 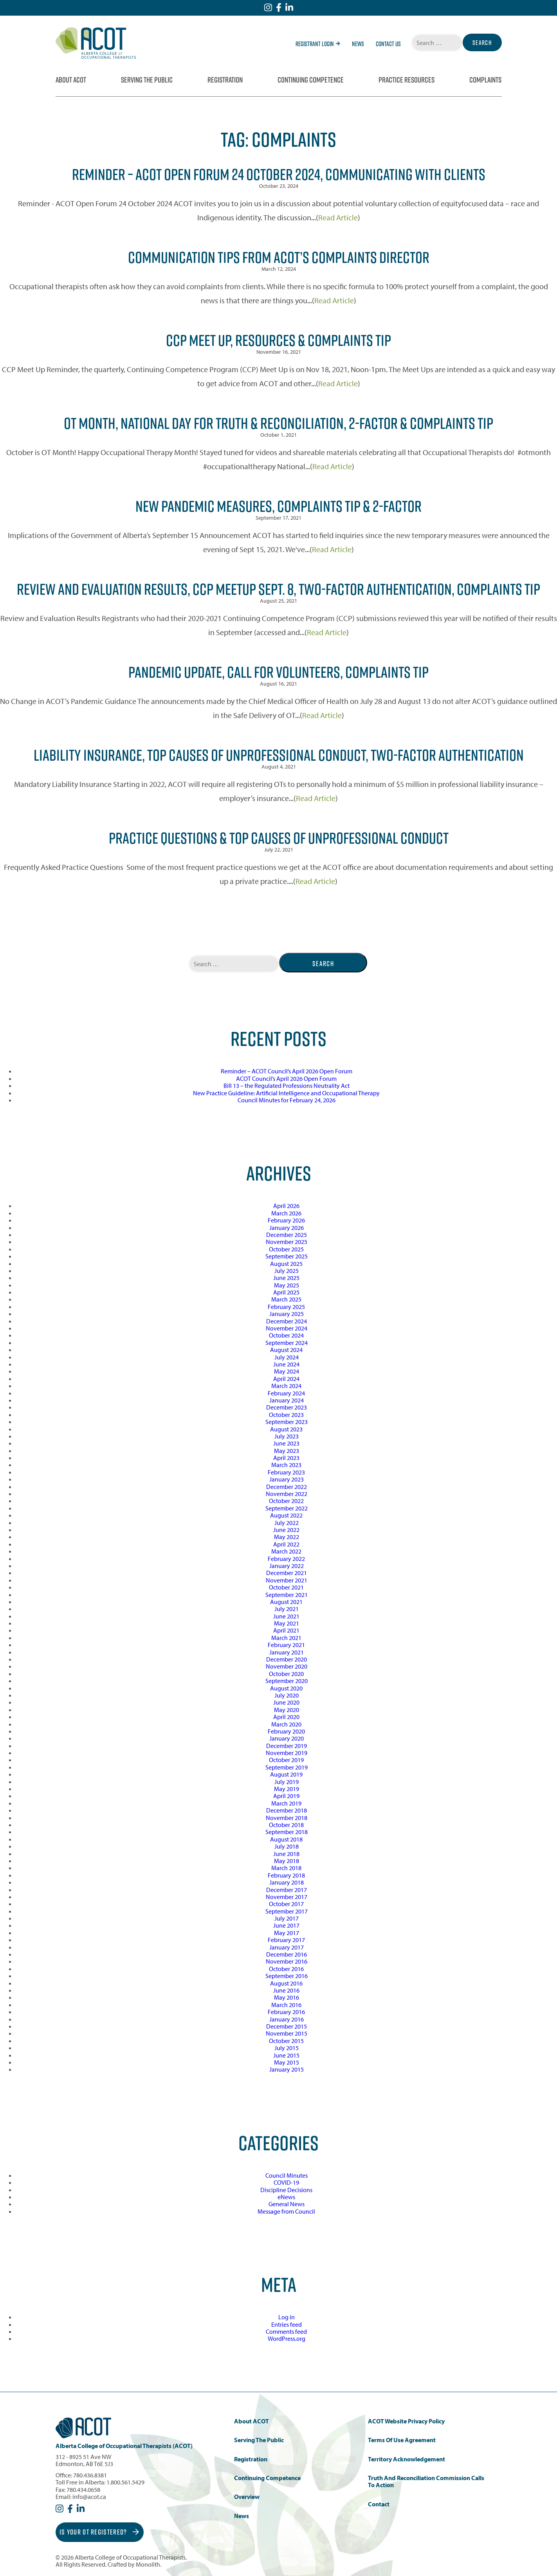 What do you see at coordinates (286, 1818) in the screenshot?
I see `November 2018` at bounding box center [286, 1818].